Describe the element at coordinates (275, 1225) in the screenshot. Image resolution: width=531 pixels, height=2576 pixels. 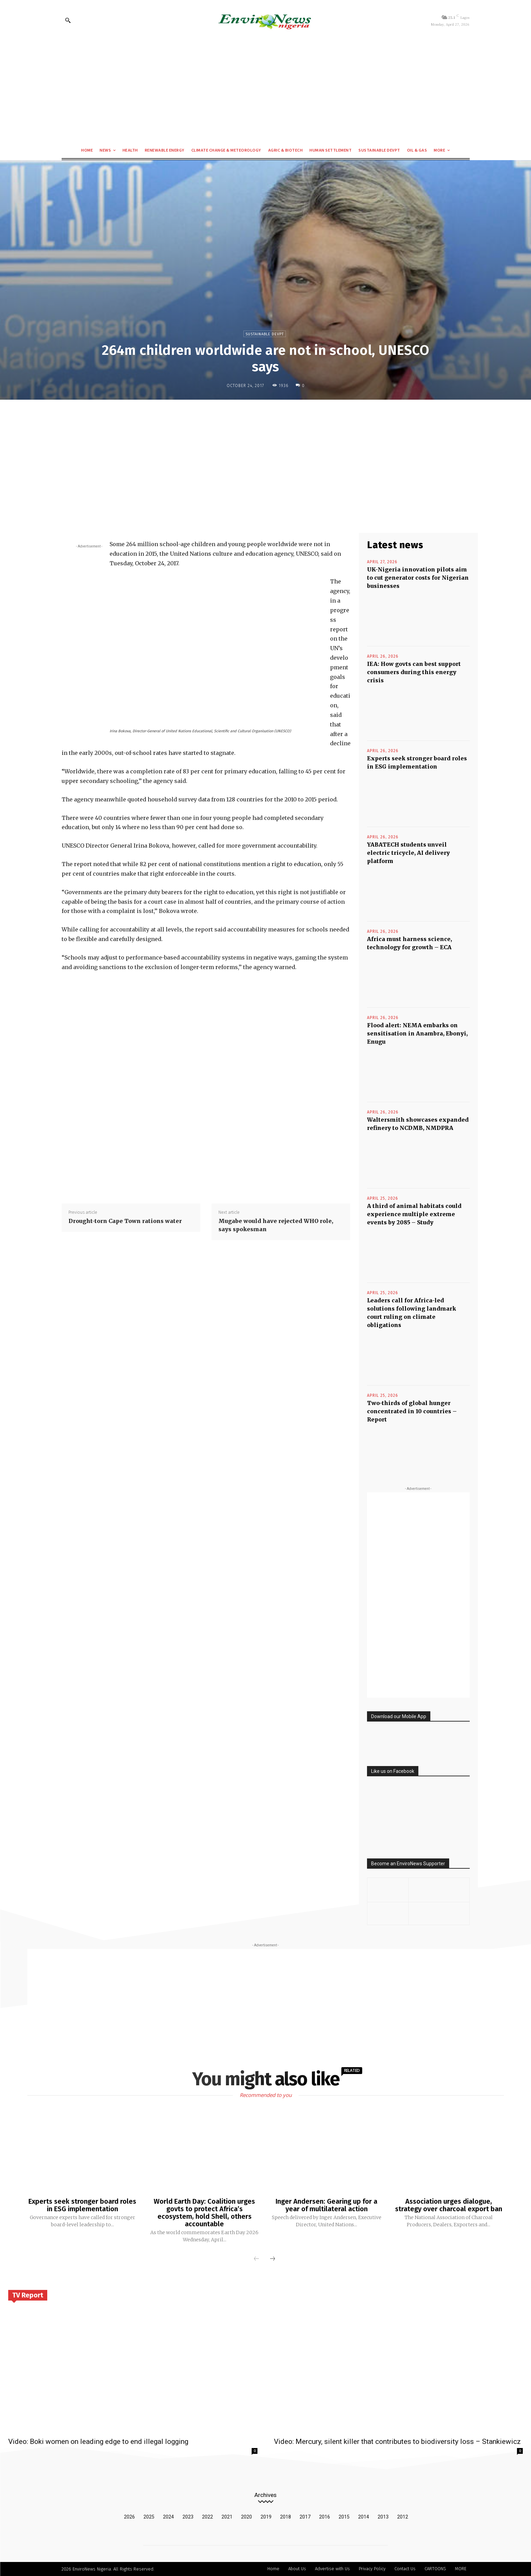
I see `Mugabe would have rejected WHO role, says spokesman` at that location.